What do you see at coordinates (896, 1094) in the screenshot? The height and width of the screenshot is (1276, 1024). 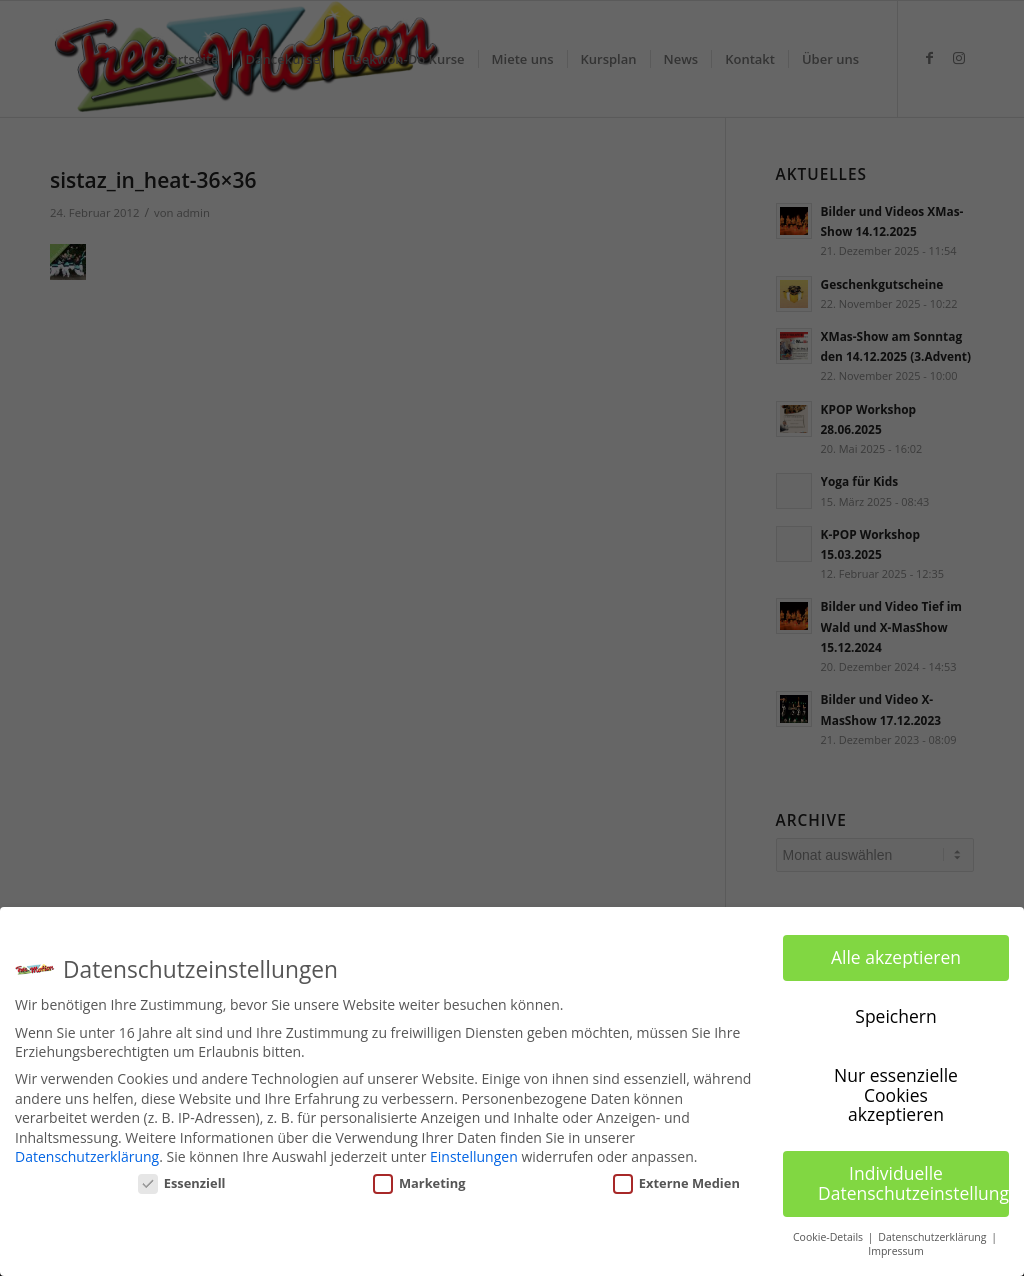 I see `Nur essenzielle Cookies akzeptieren [button]` at bounding box center [896, 1094].